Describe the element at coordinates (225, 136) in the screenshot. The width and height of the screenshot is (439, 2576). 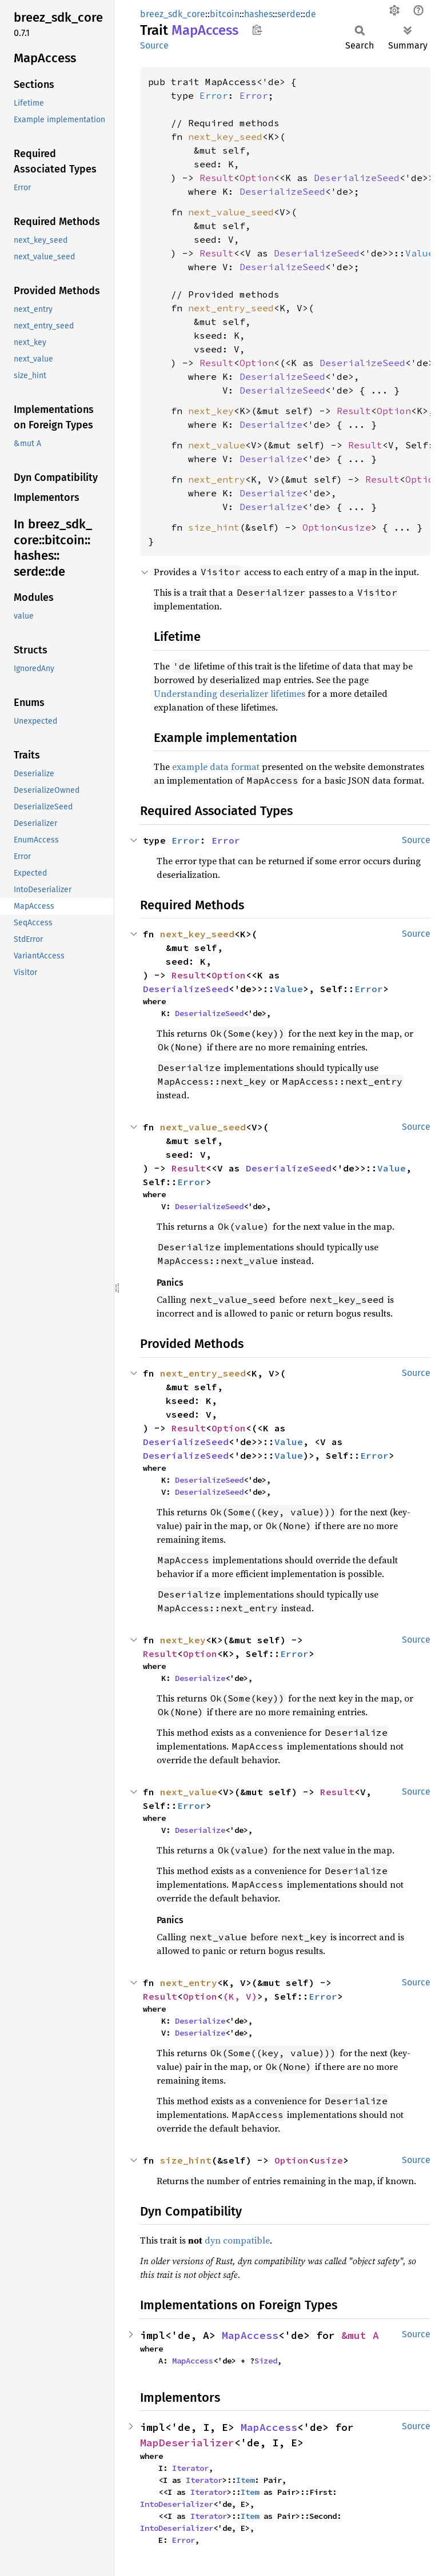
I see `next_key_seed` at that location.